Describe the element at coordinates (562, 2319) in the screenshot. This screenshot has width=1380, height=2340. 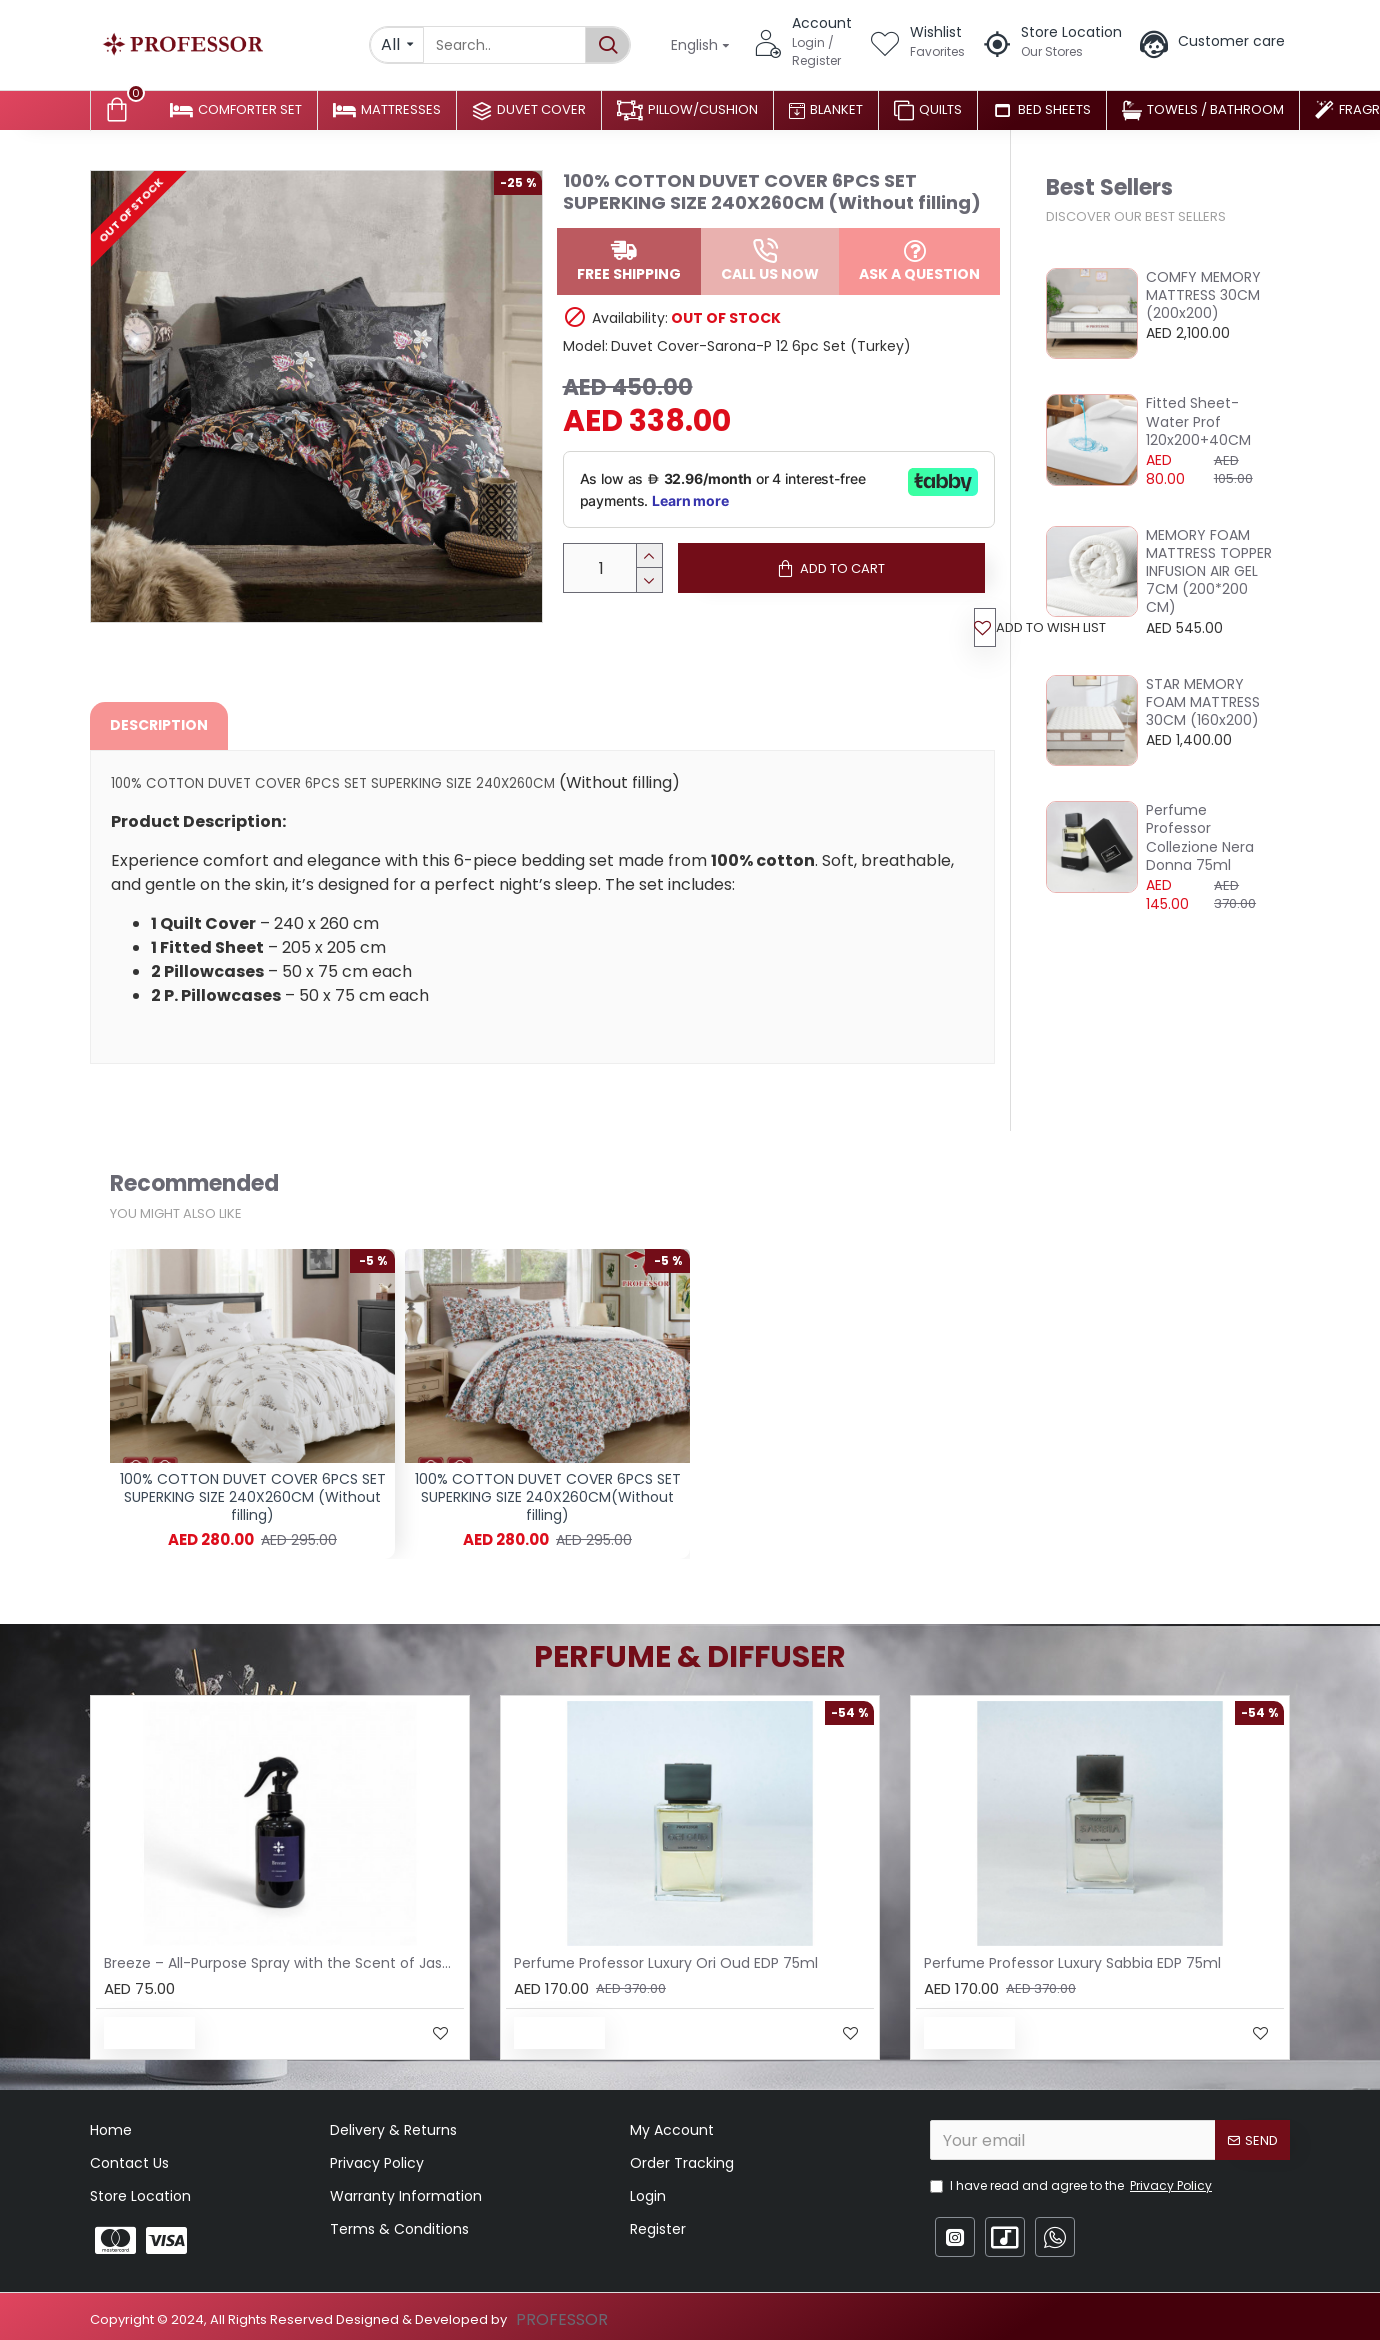
I see `PROFESSOR` at that location.